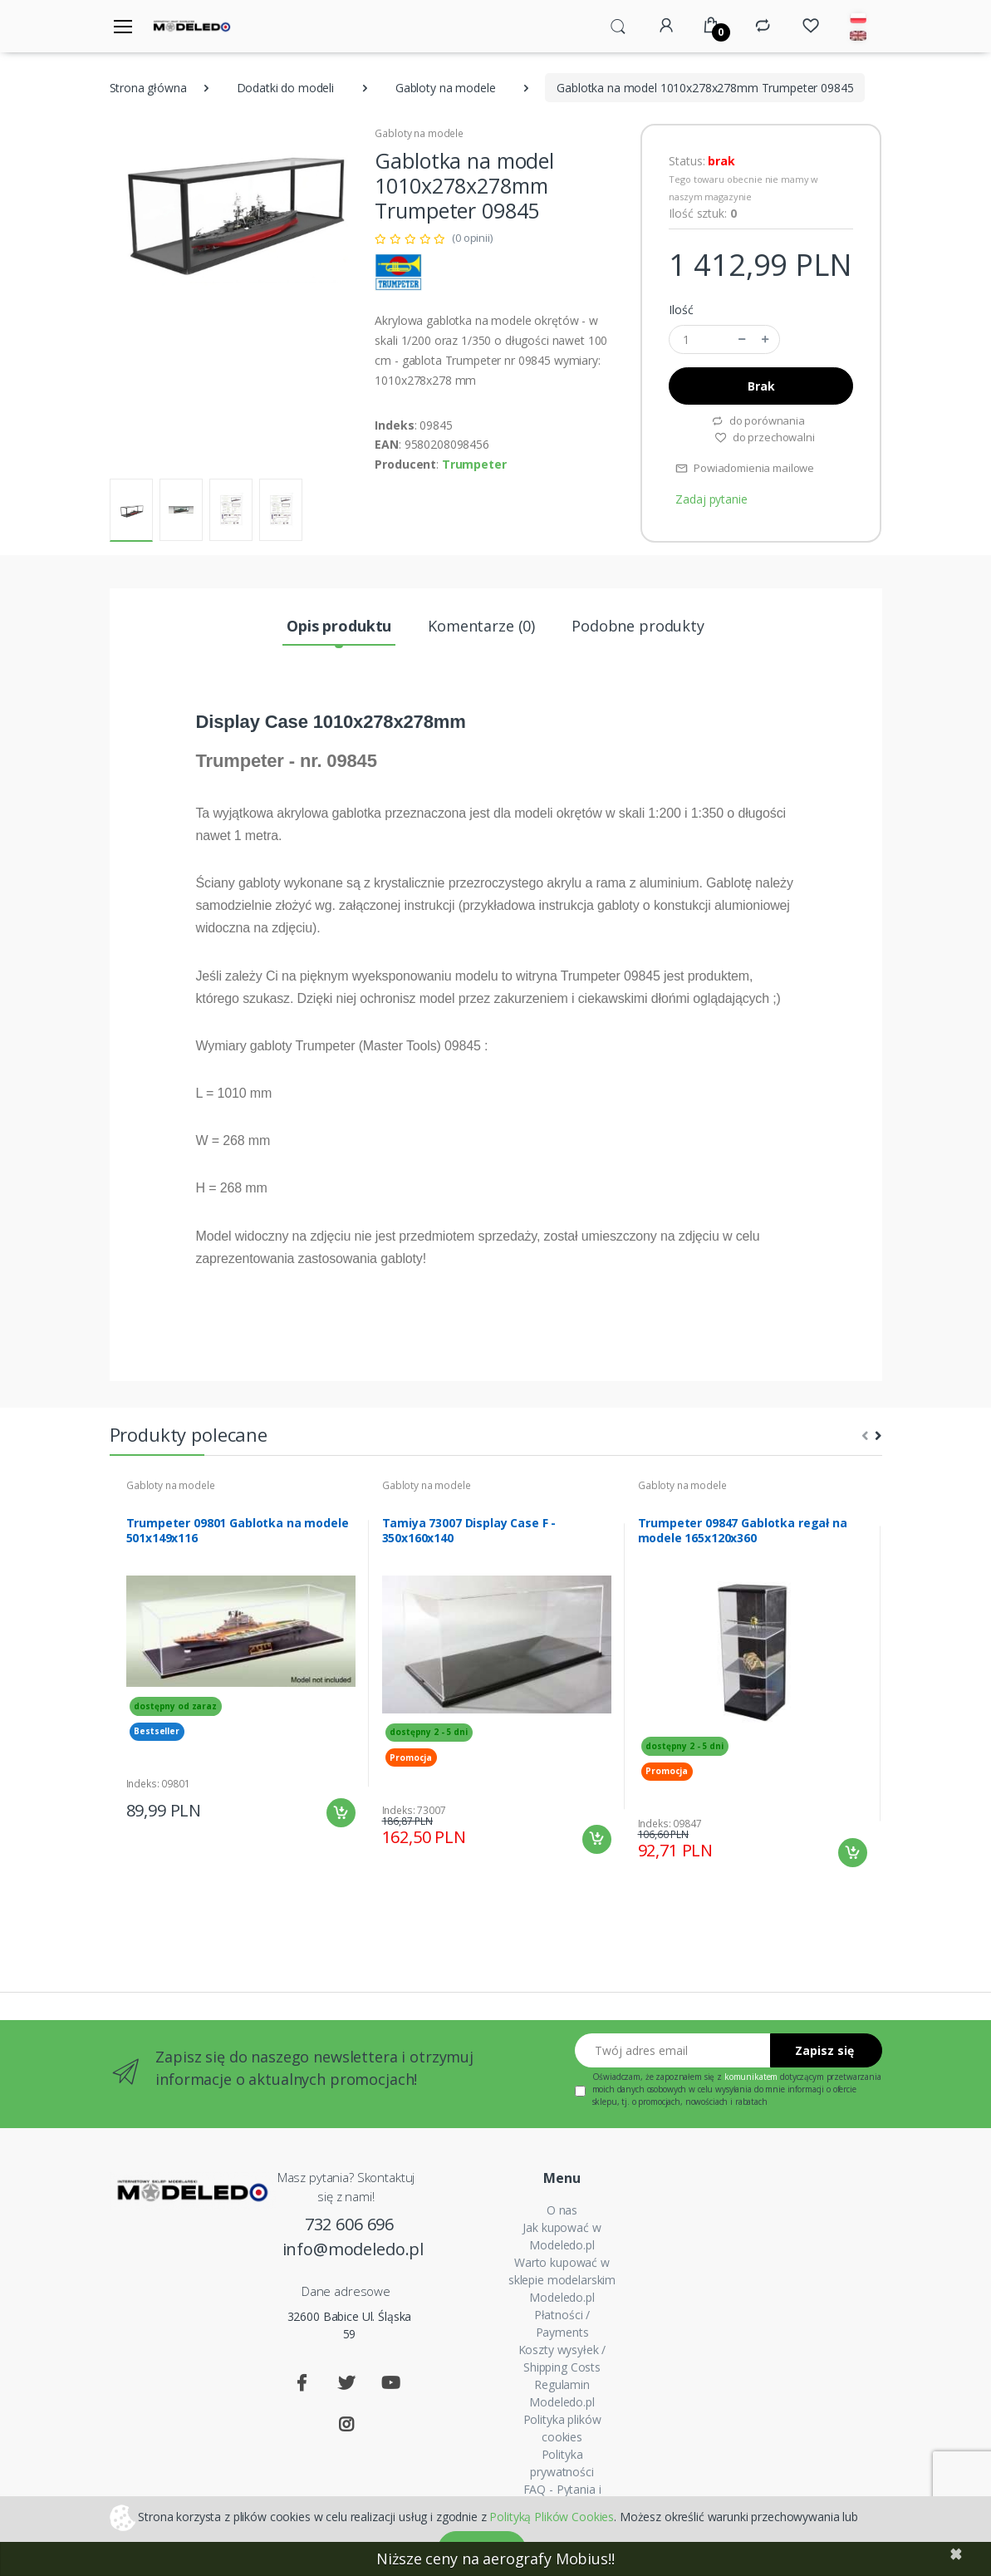 The height and width of the screenshot is (2576, 991). What do you see at coordinates (562, 2279) in the screenshot?
I see `Warto kupować w sklepie modelarskim Modeledo.pl` at bounding box center [562, 2279].